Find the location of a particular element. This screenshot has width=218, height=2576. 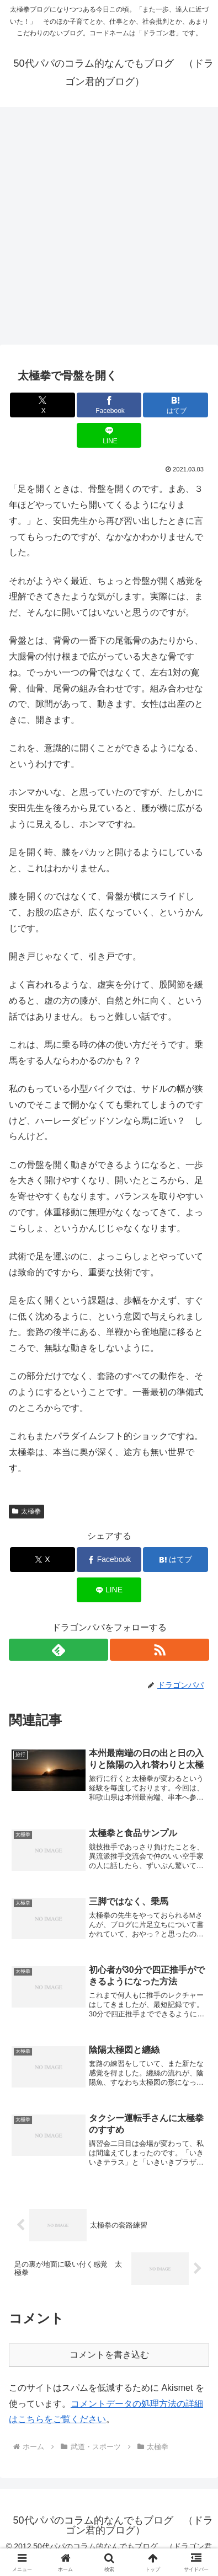

[feedlyで更新情報を購読] is located at coordinates (58, 1650).